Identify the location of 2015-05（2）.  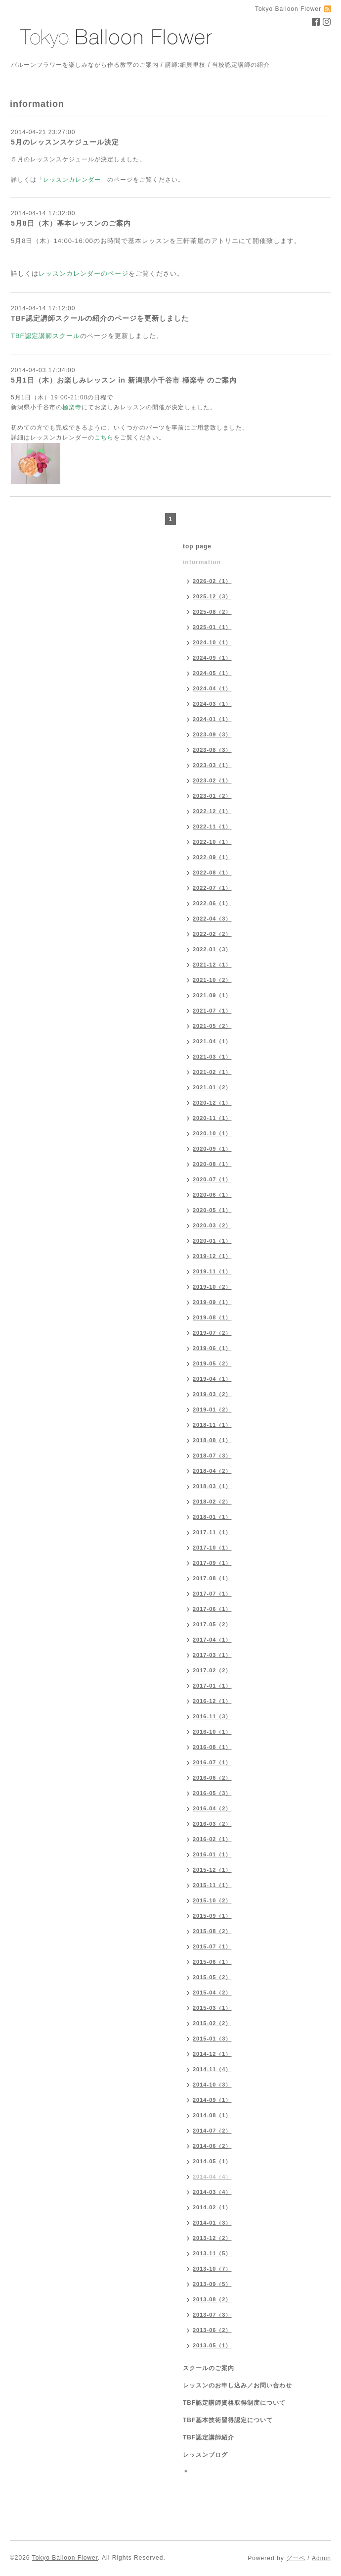
(212, 1977).